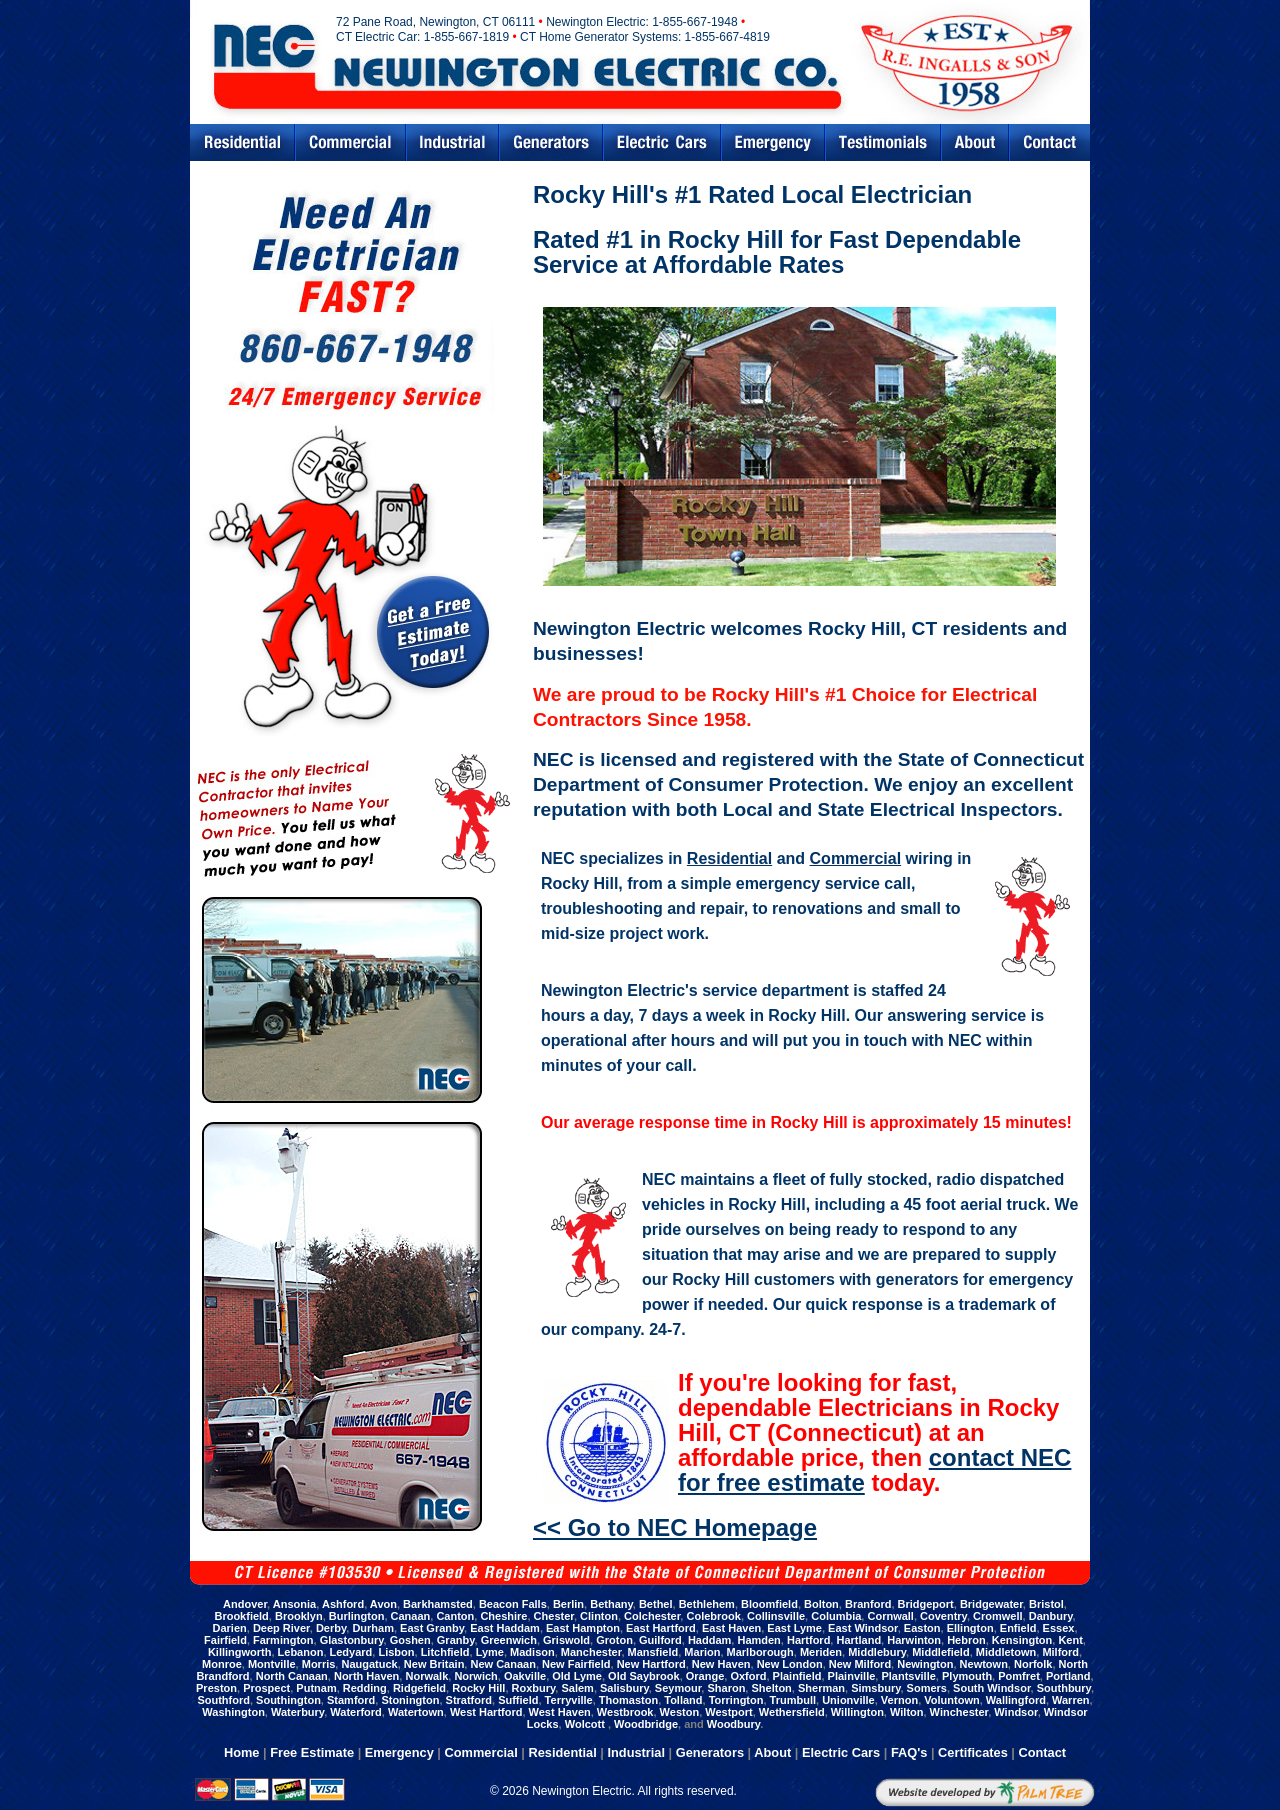  I want to click on Harwinton, so click(914, 1640).